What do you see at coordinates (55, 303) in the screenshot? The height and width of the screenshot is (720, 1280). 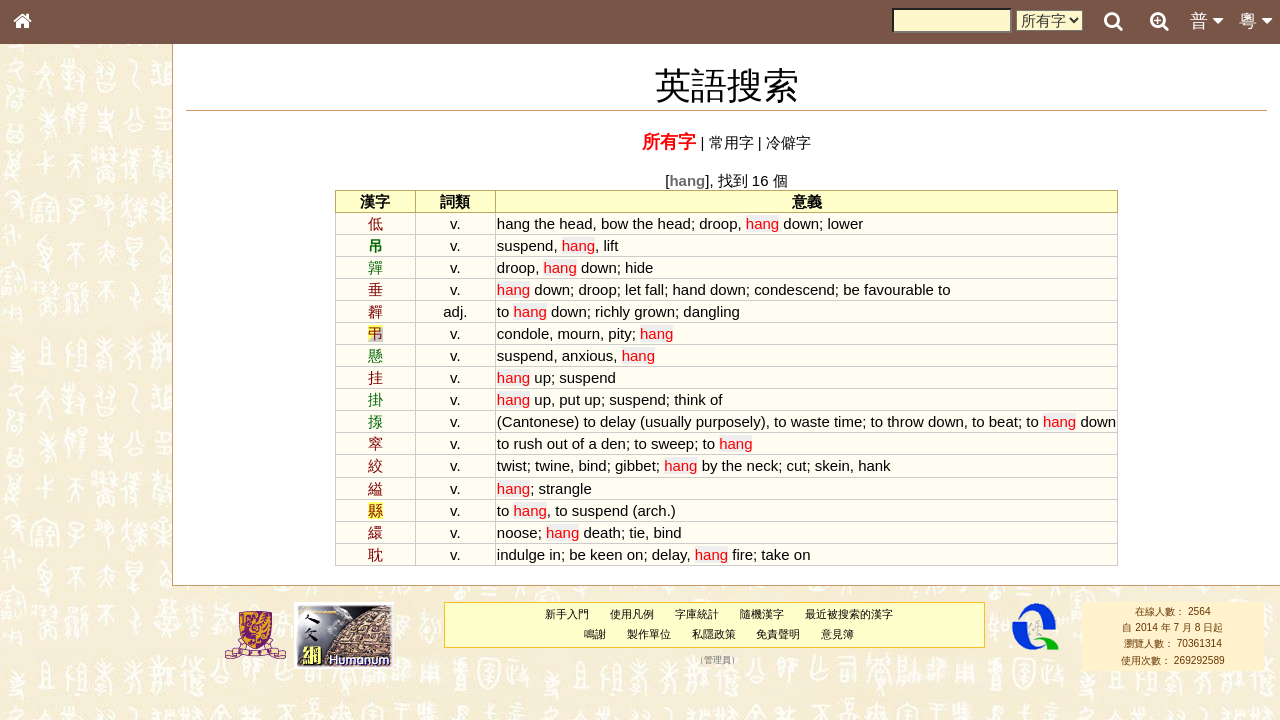 I see `甲骨部件表` at bounding box center [55, 303].